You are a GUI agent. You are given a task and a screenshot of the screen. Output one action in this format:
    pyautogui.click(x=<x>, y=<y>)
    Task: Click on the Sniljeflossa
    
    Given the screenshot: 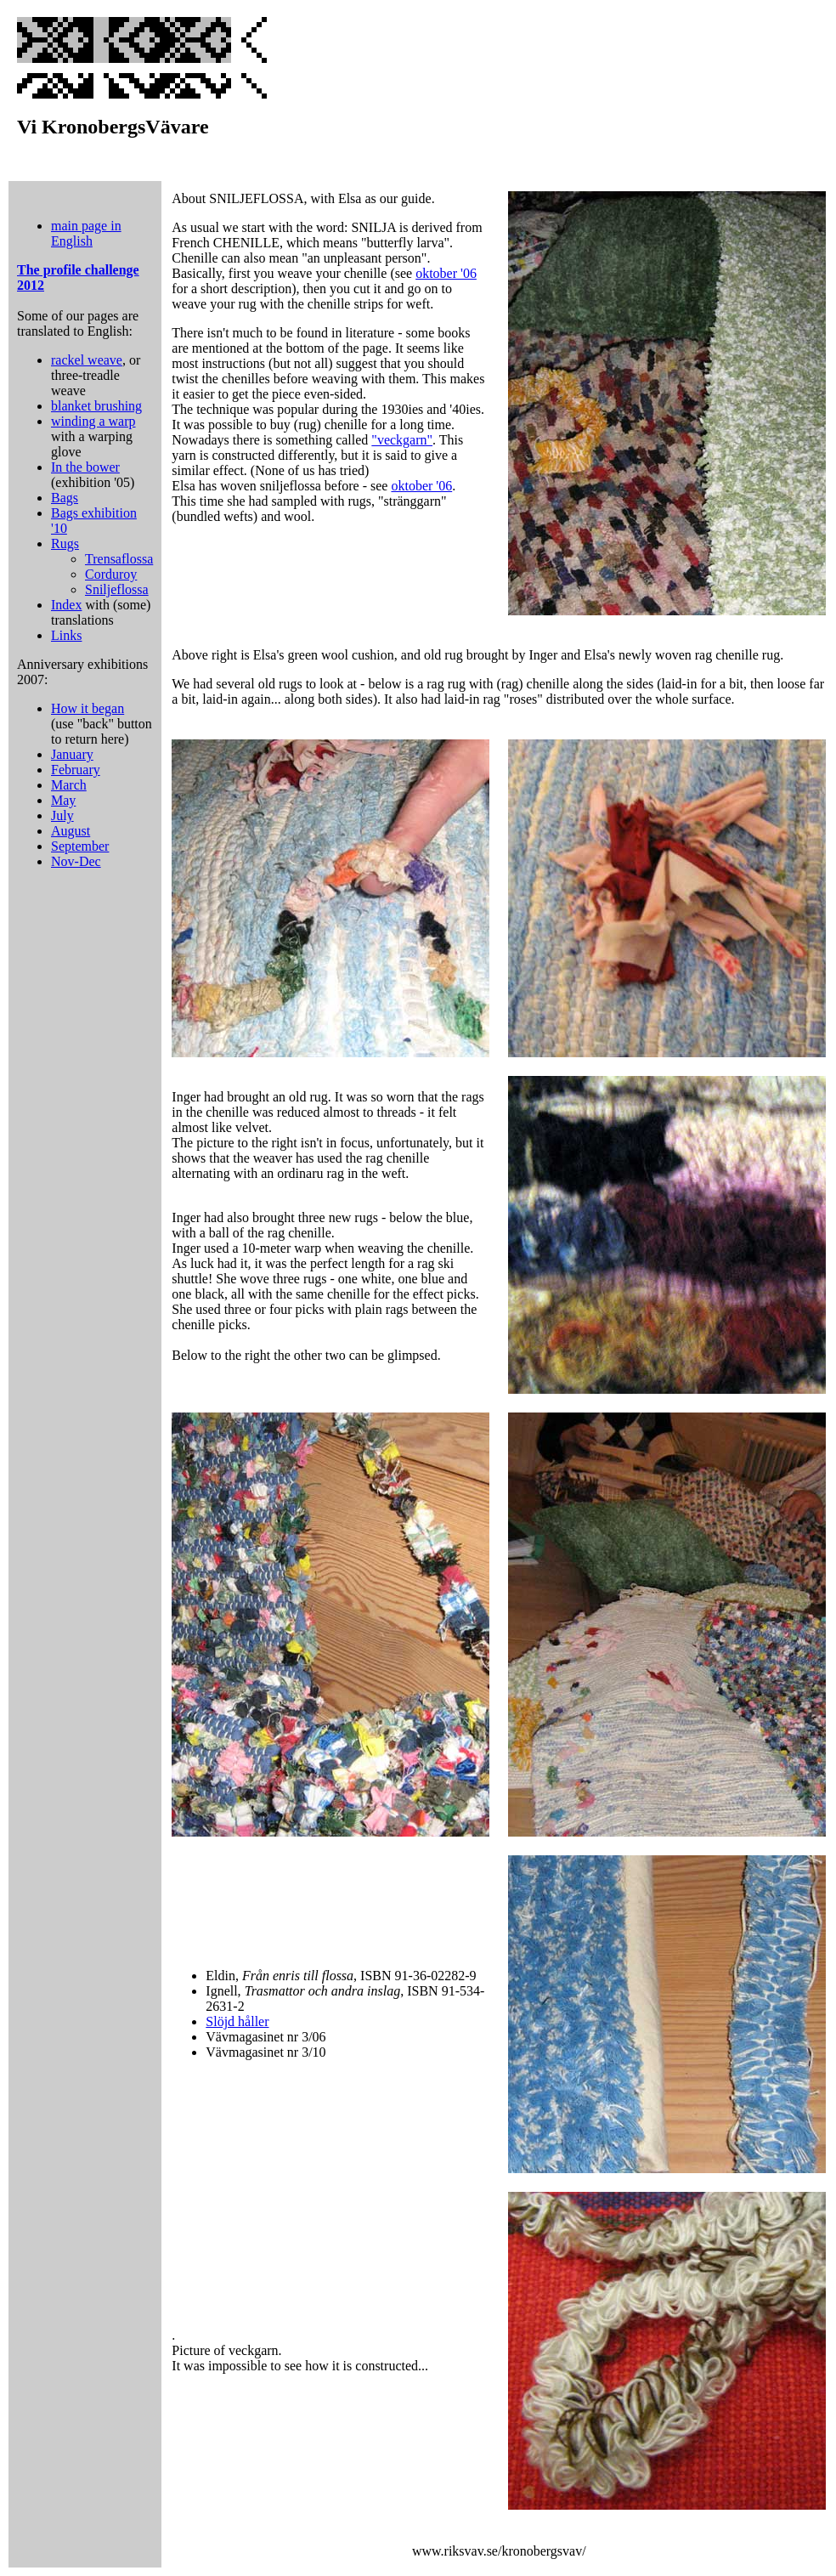 What is the action you would take?
    pyautogui.click(x=117, y=589)
    